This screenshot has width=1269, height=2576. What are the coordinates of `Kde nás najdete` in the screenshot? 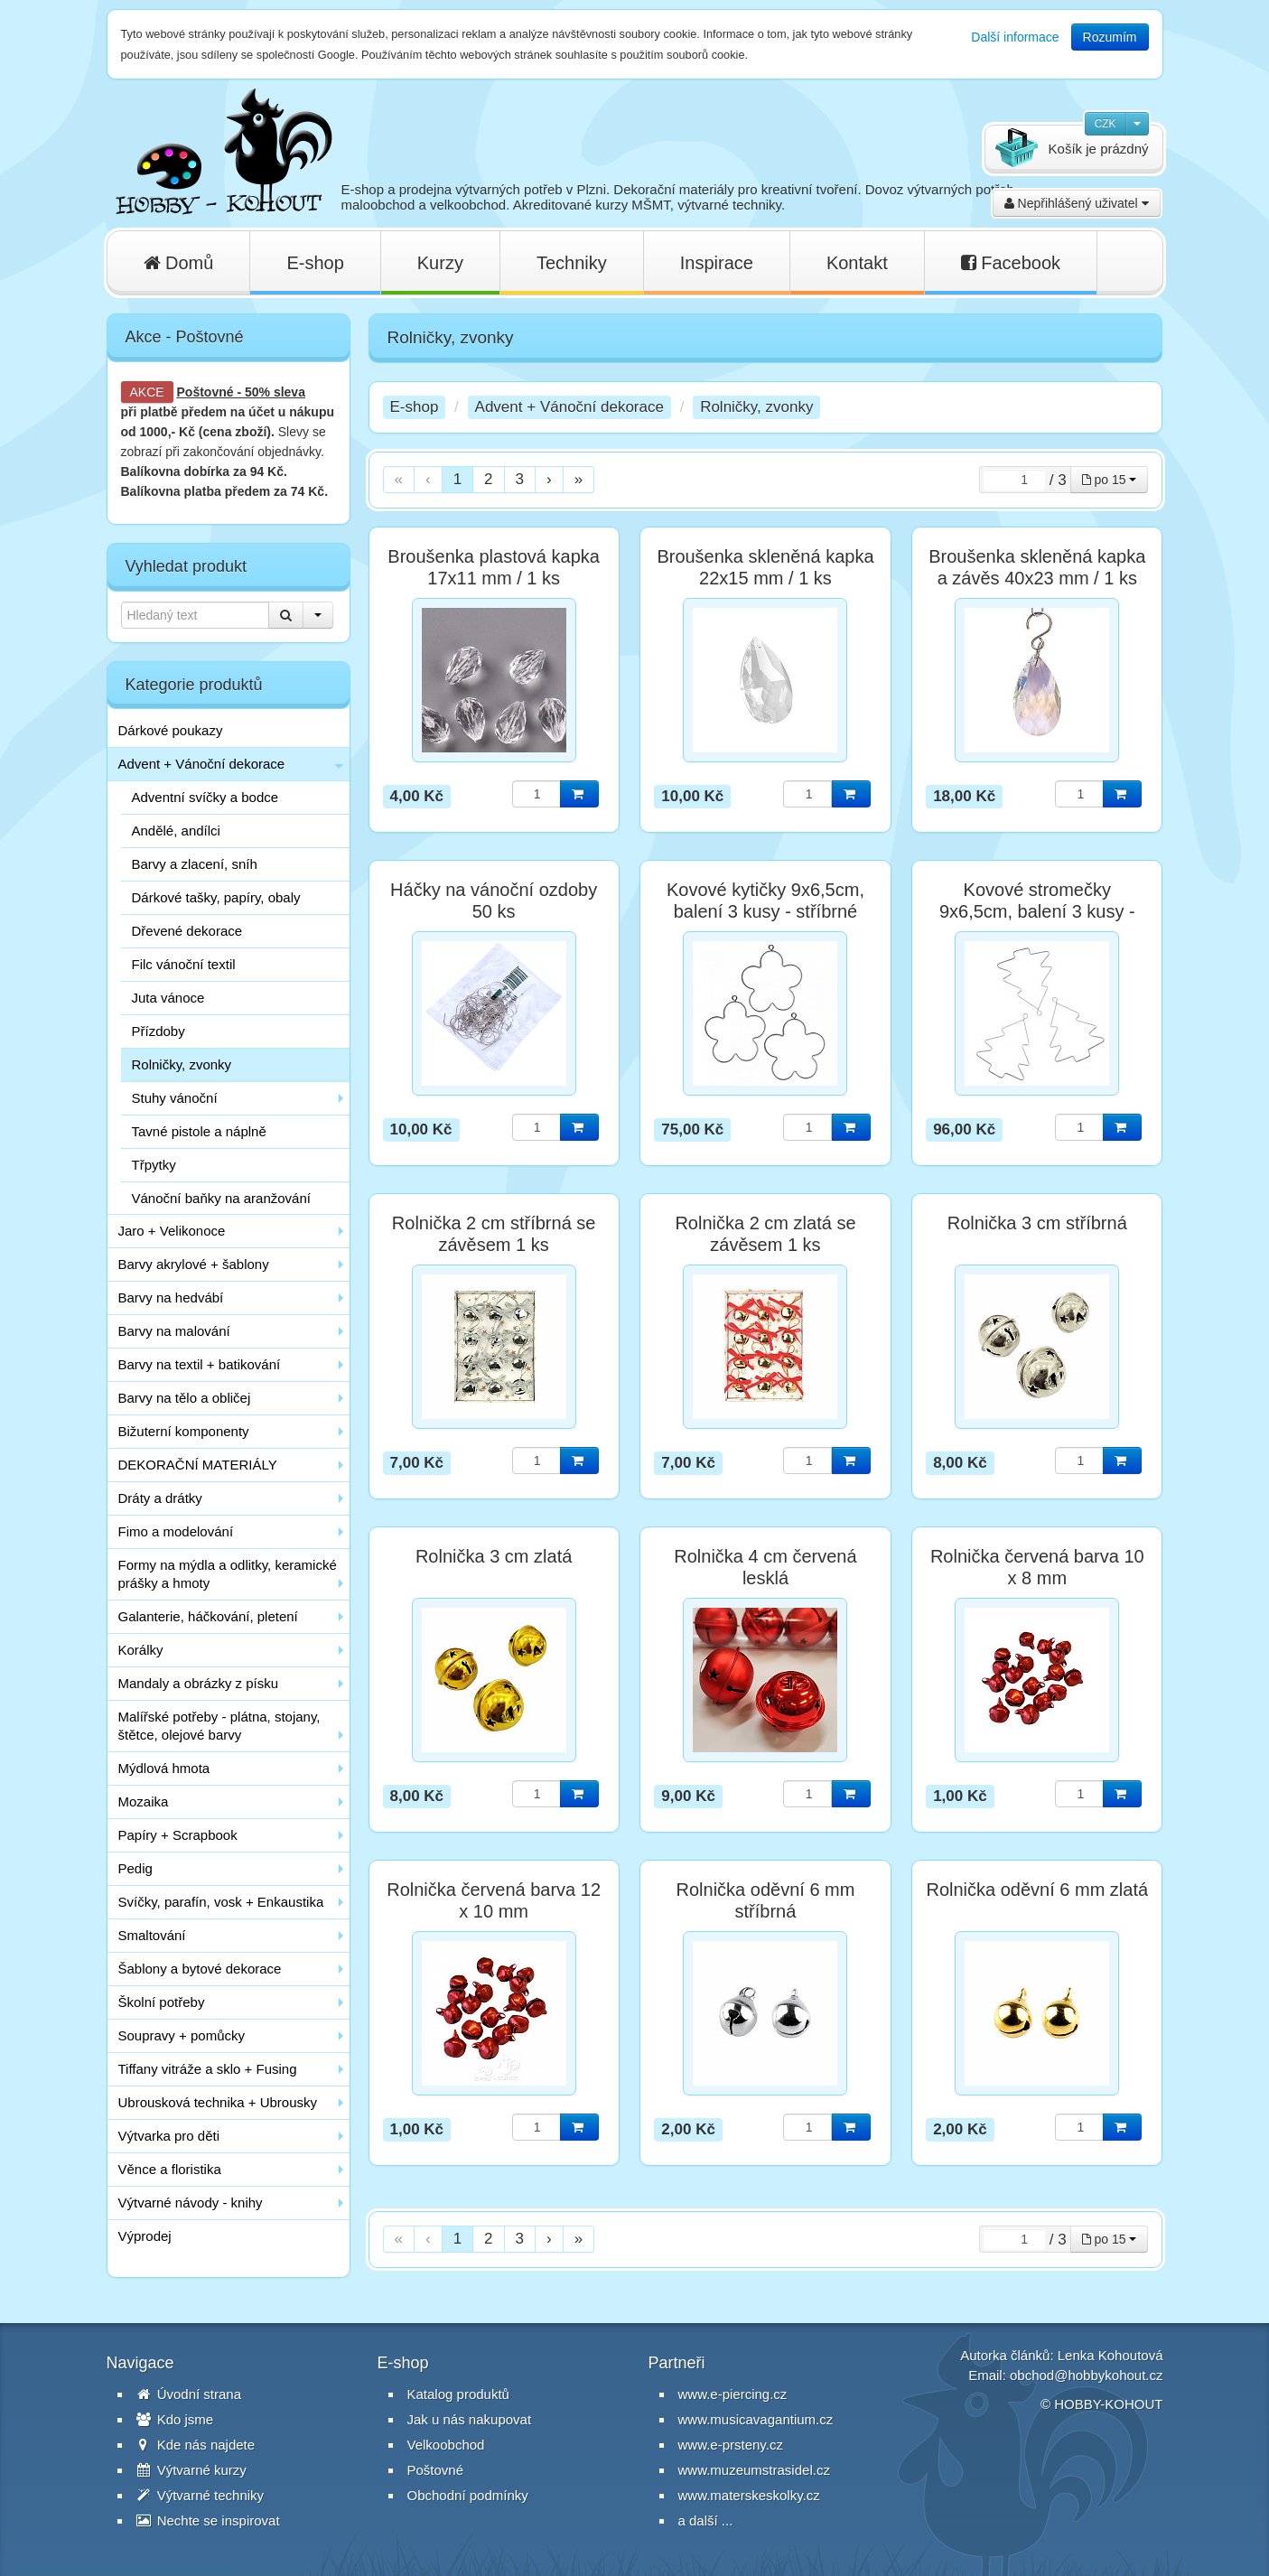 It's located at (196, 2444).